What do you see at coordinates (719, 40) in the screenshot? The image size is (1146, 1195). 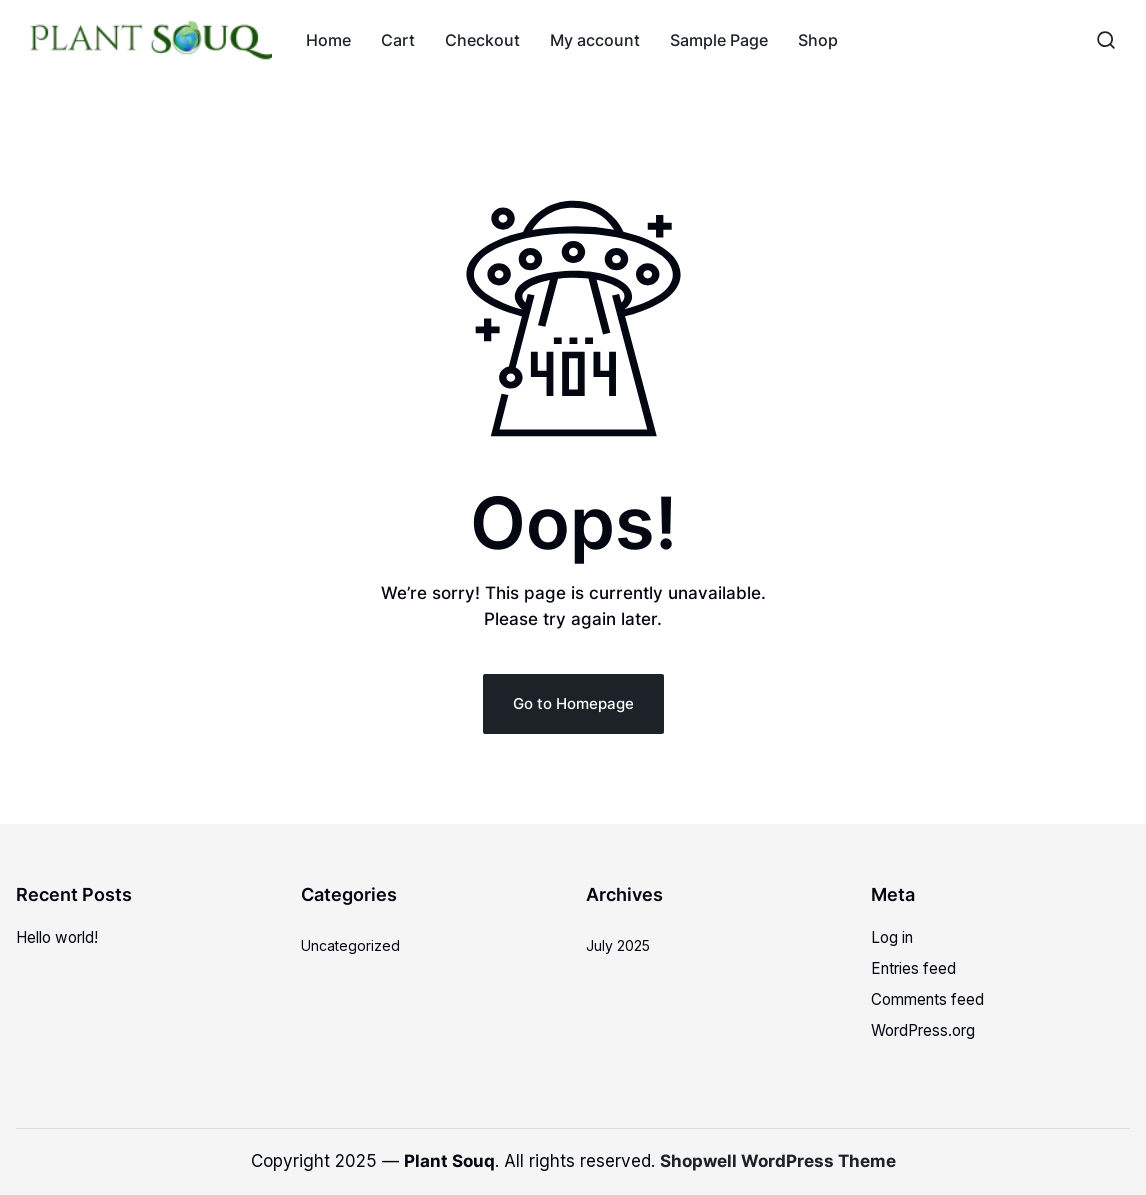 I see `Sample Page` at bounding box center [719, 40].